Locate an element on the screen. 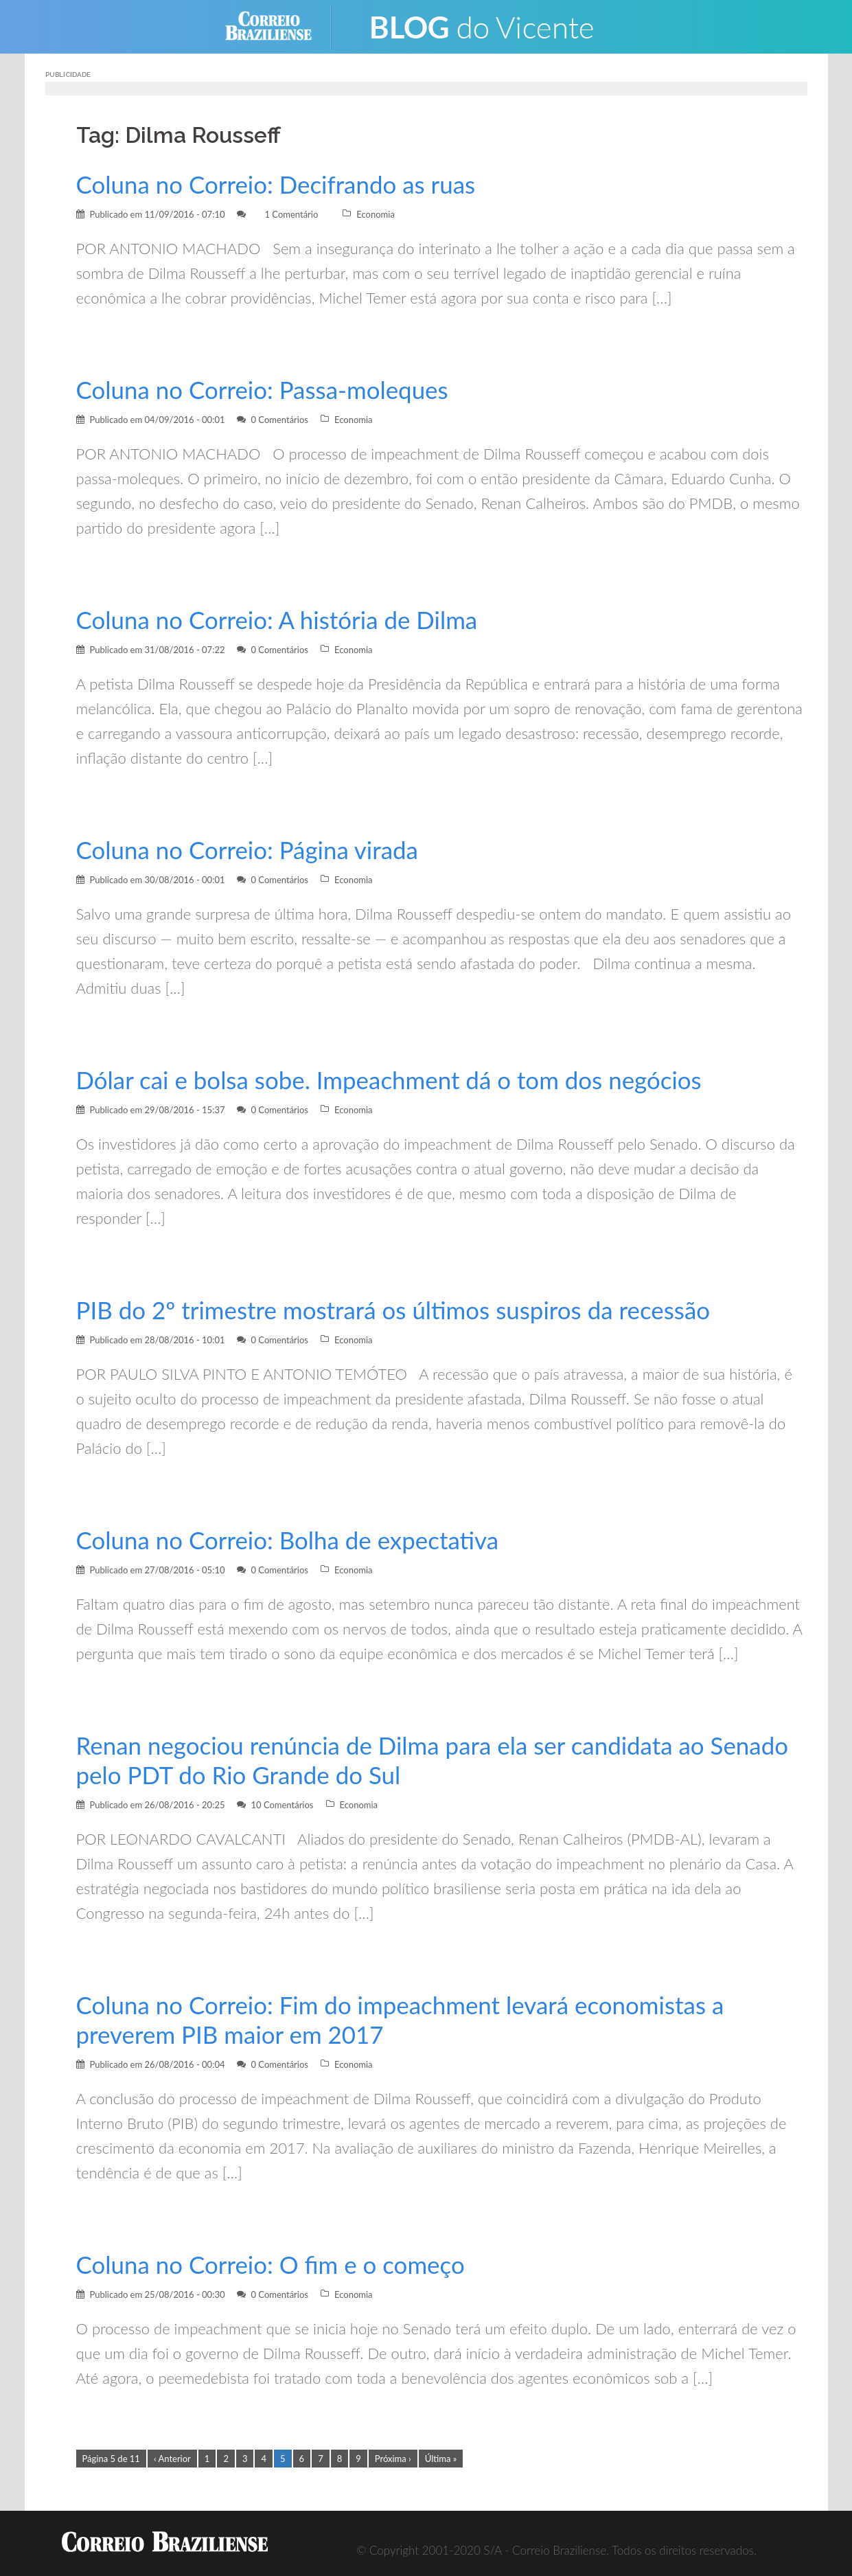 The image size is (852, 2576). 0 Comentários is located at coordinates (279, 419).